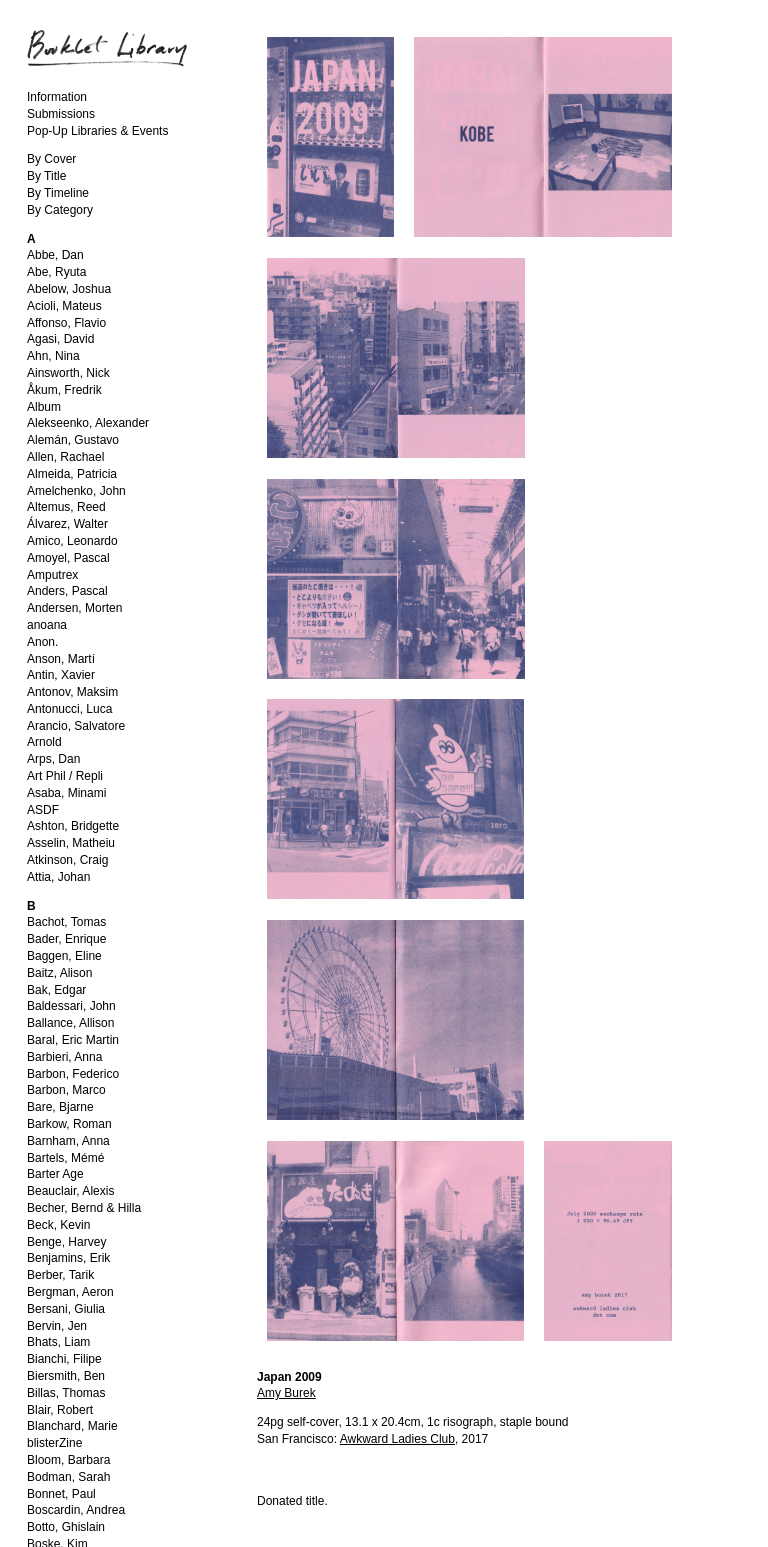  I want to click on Barkow, Roman, so click(69, 1124).